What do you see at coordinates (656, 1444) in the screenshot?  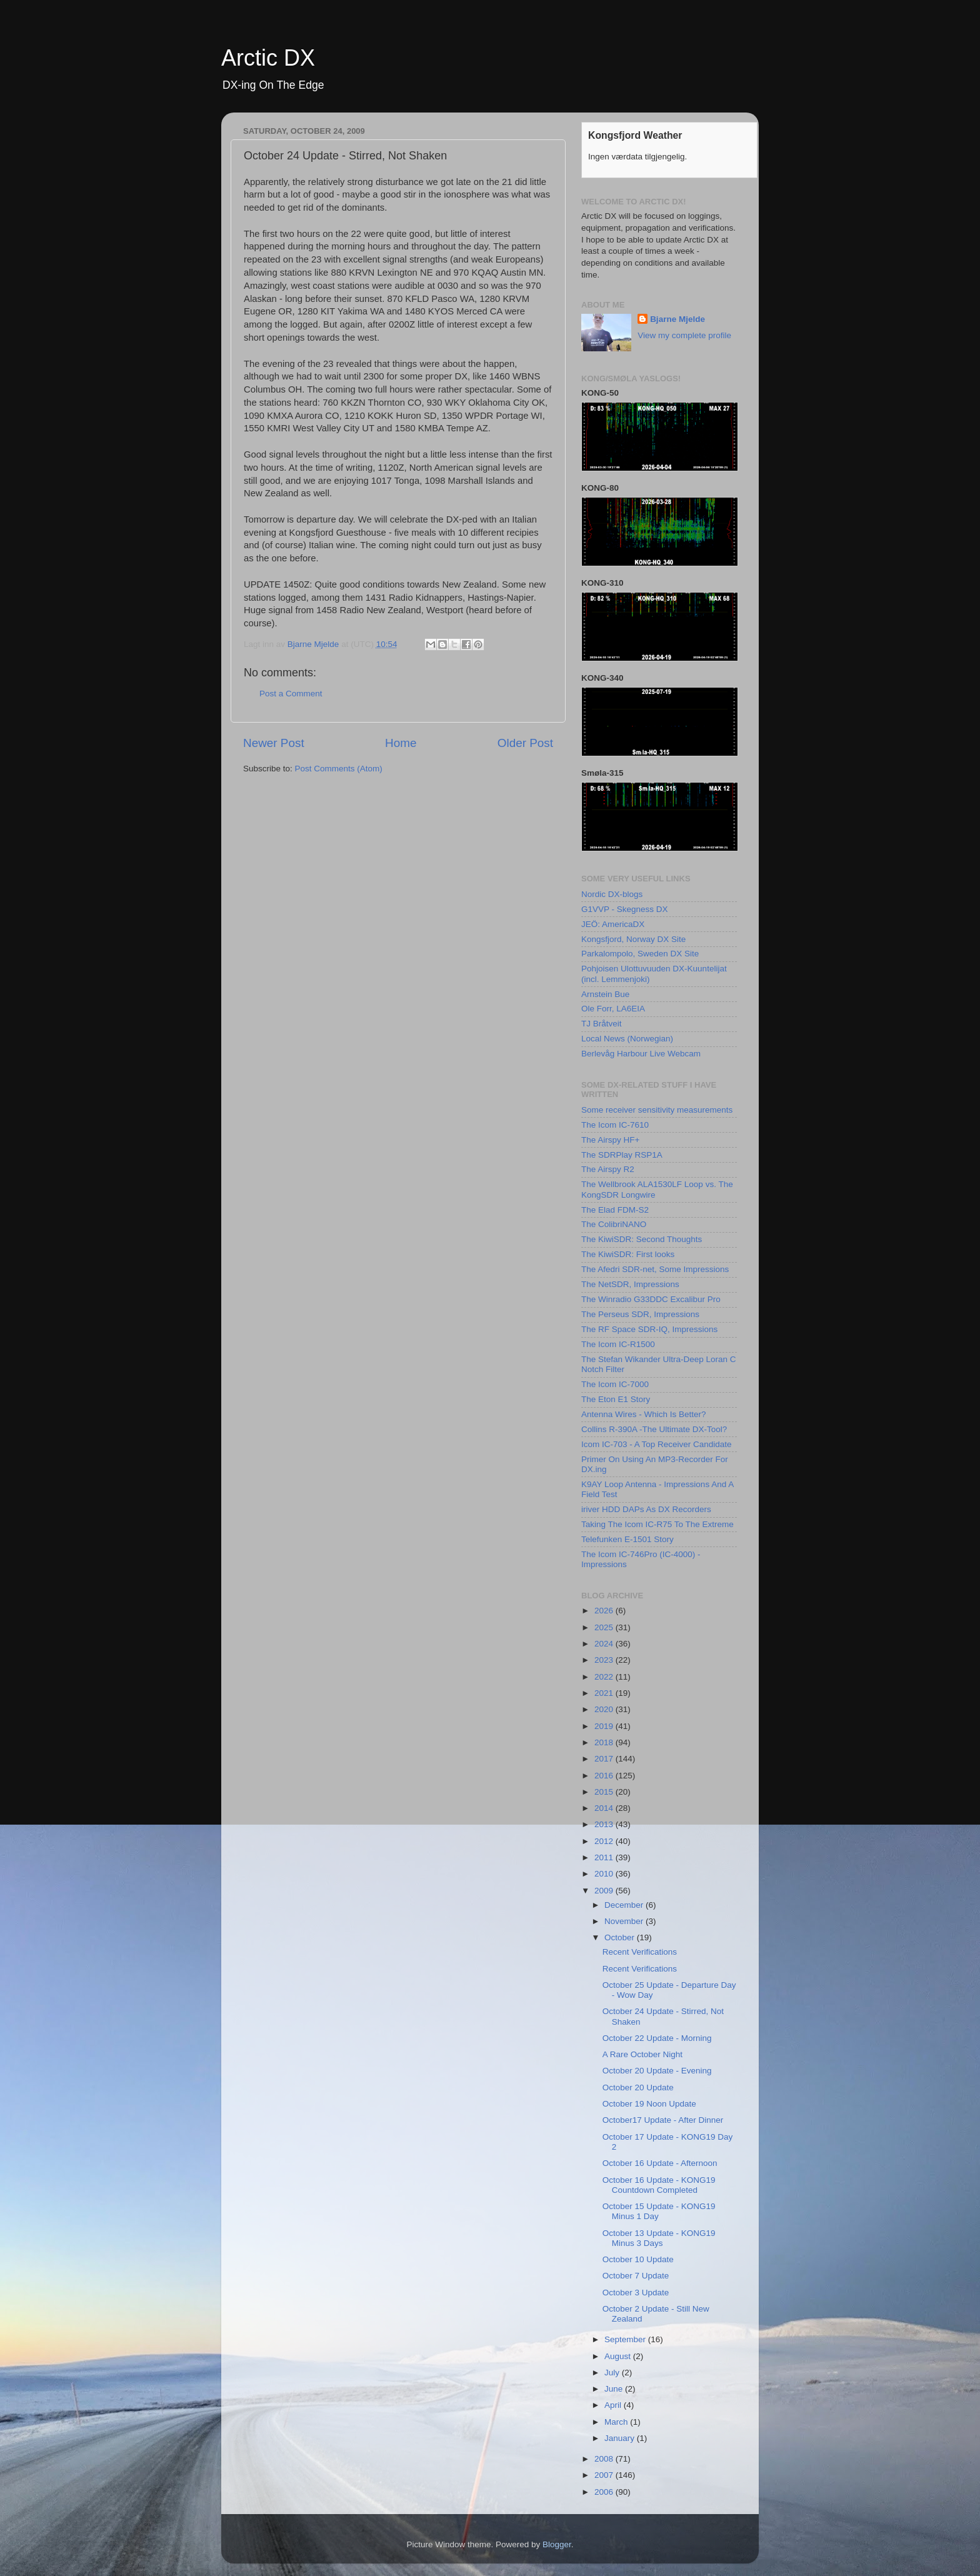 I see `Icom IC-703 - A Top Receiver Candidate` at bounding box center [656, 1444].